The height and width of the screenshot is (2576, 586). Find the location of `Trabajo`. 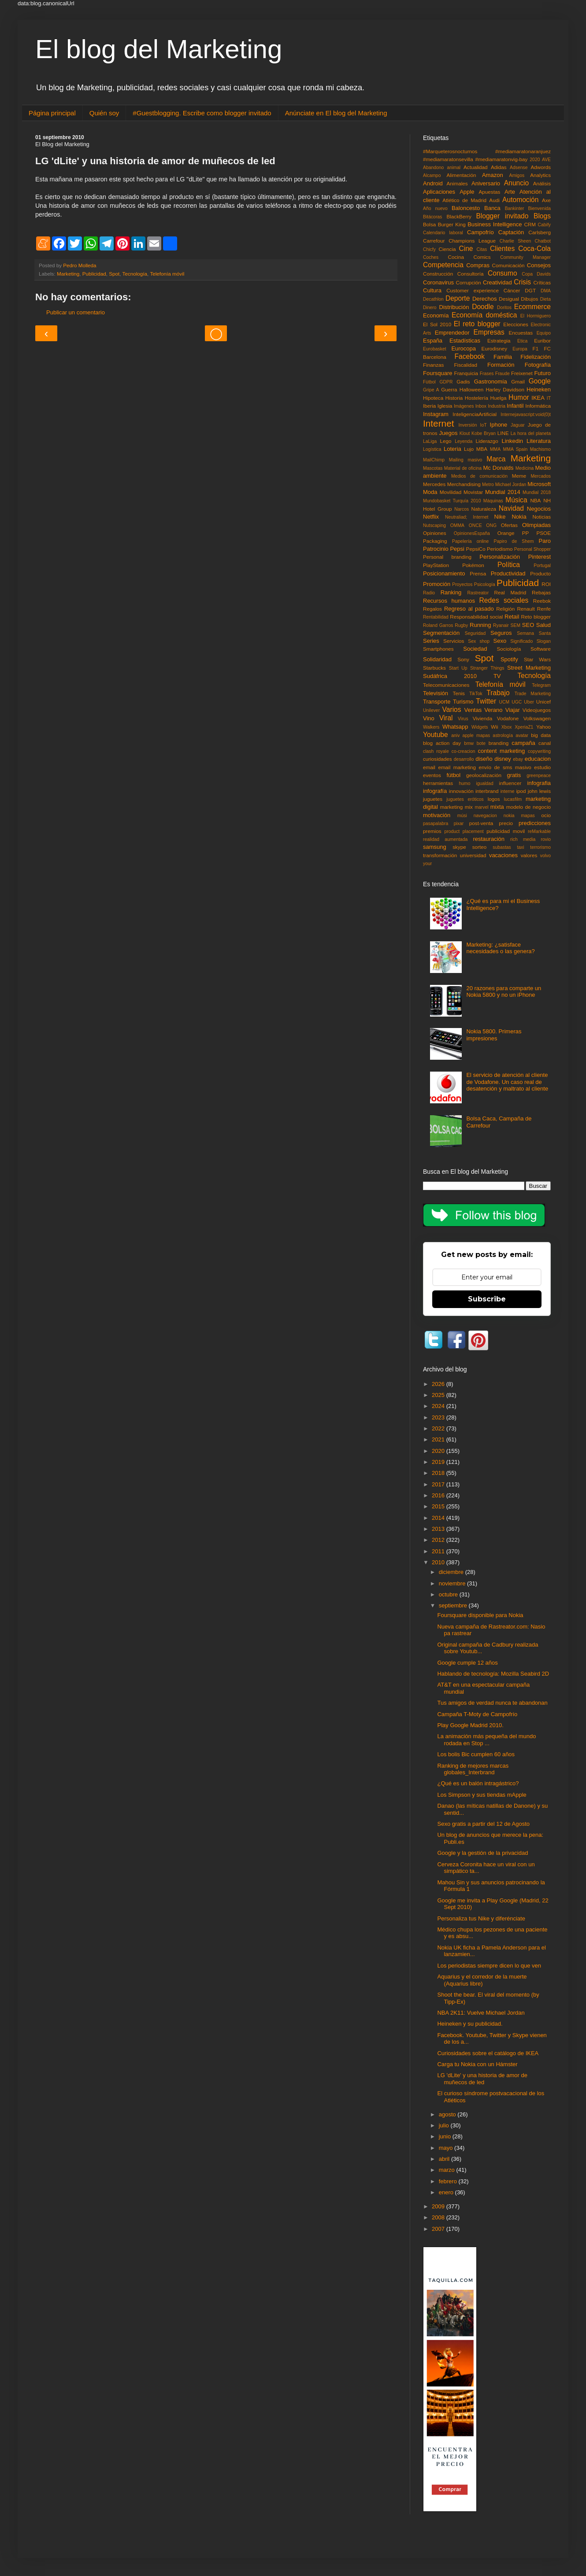

Trabajo is located at coordinates (497, 693).